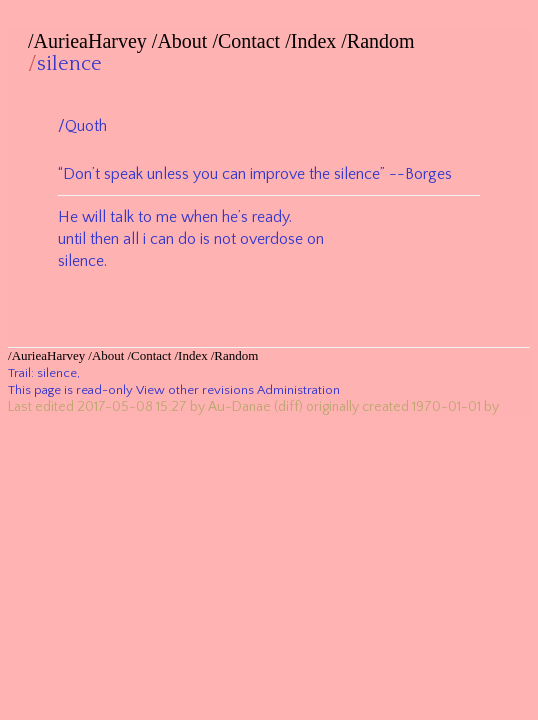 The width and height of the screenshot is (538, 720). I want to click on About, so click(182, 41).